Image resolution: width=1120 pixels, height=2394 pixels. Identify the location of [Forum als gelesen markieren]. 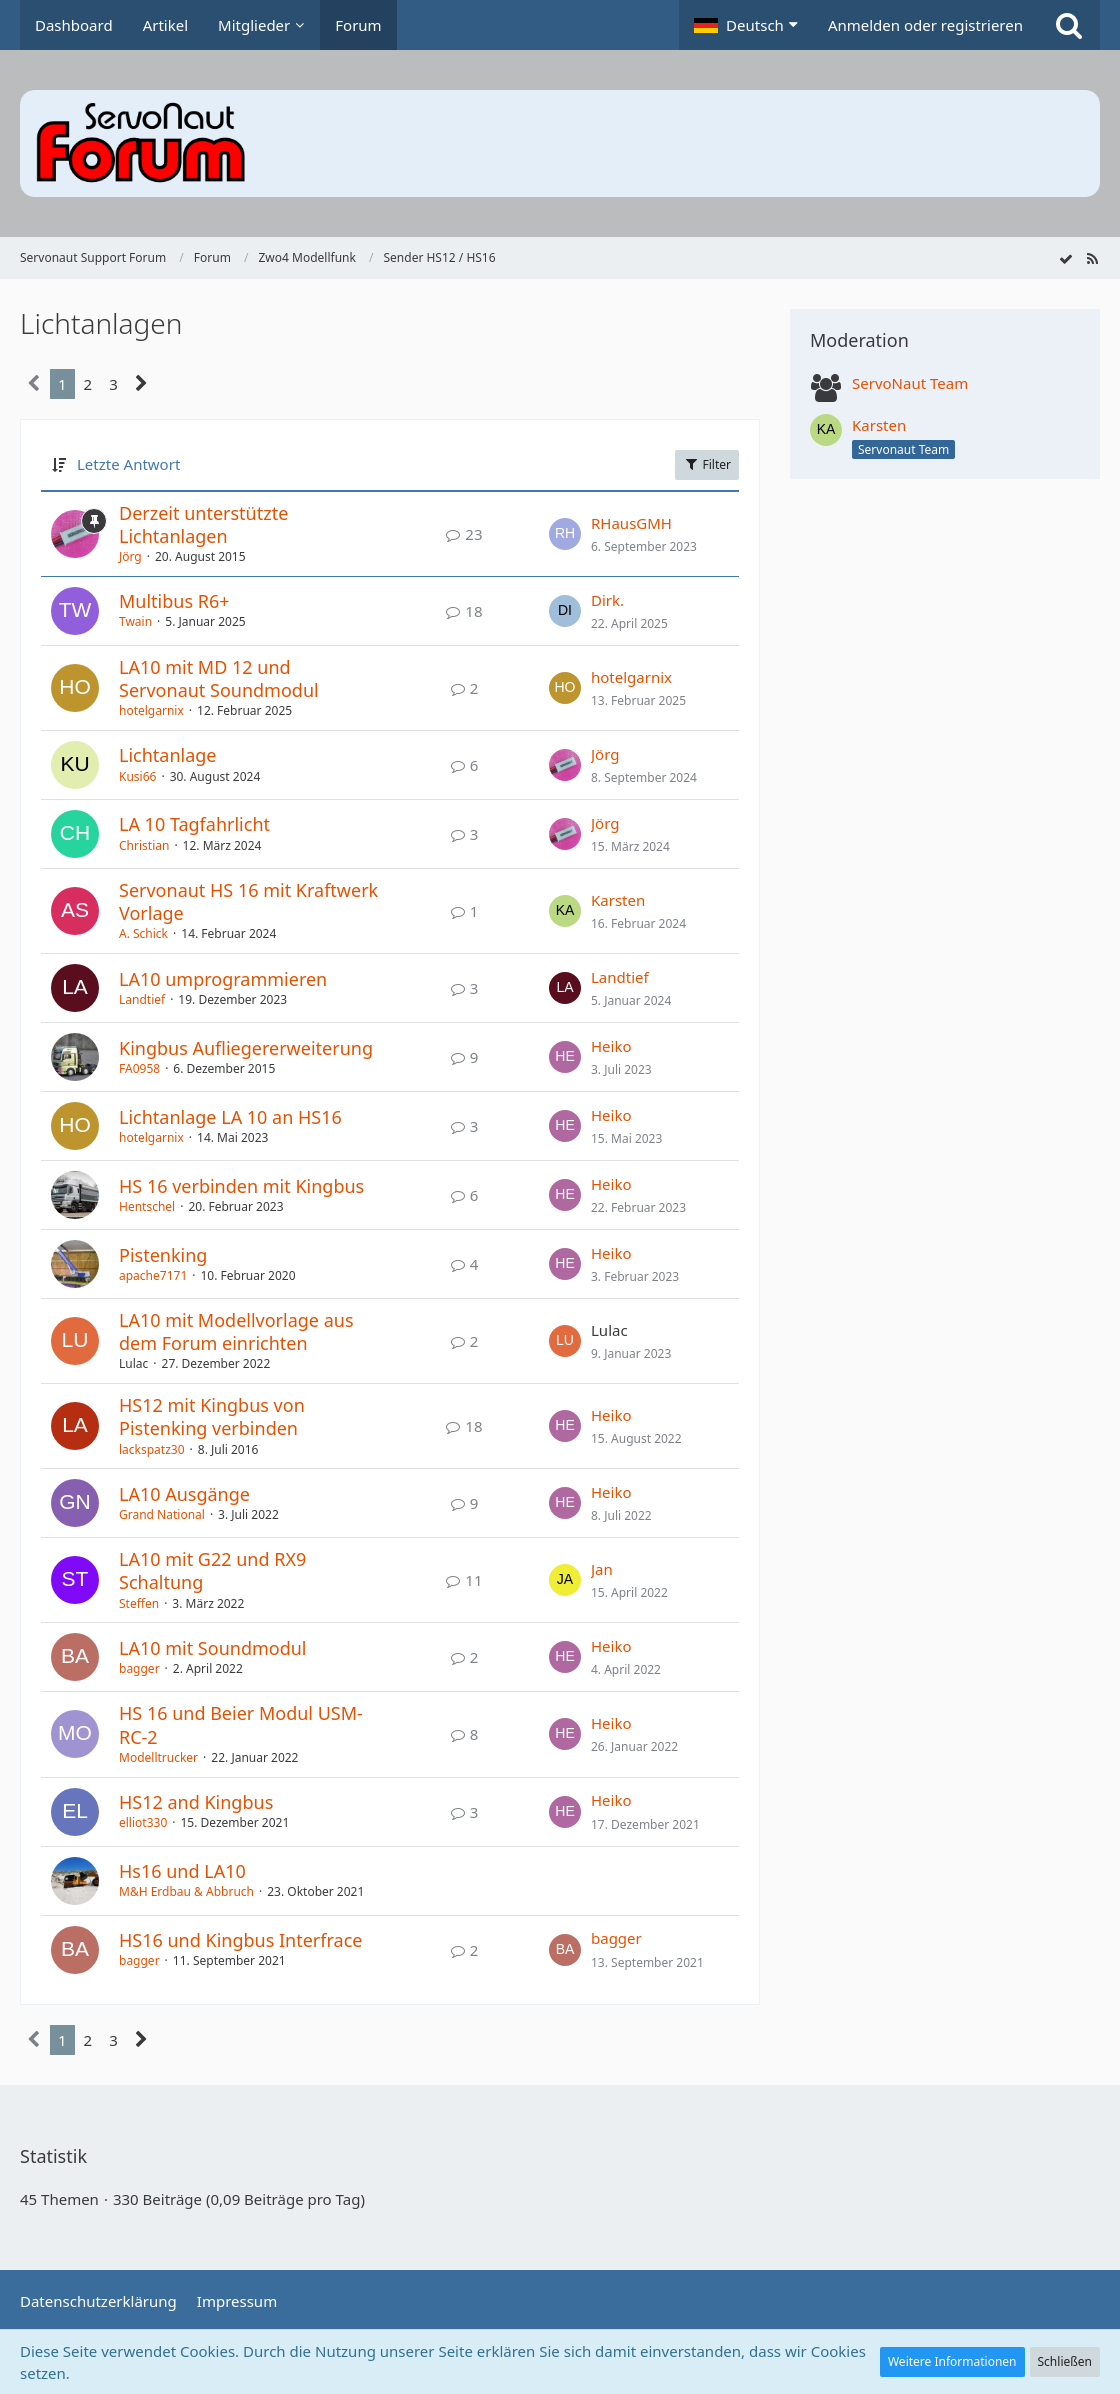
(1066, 258).